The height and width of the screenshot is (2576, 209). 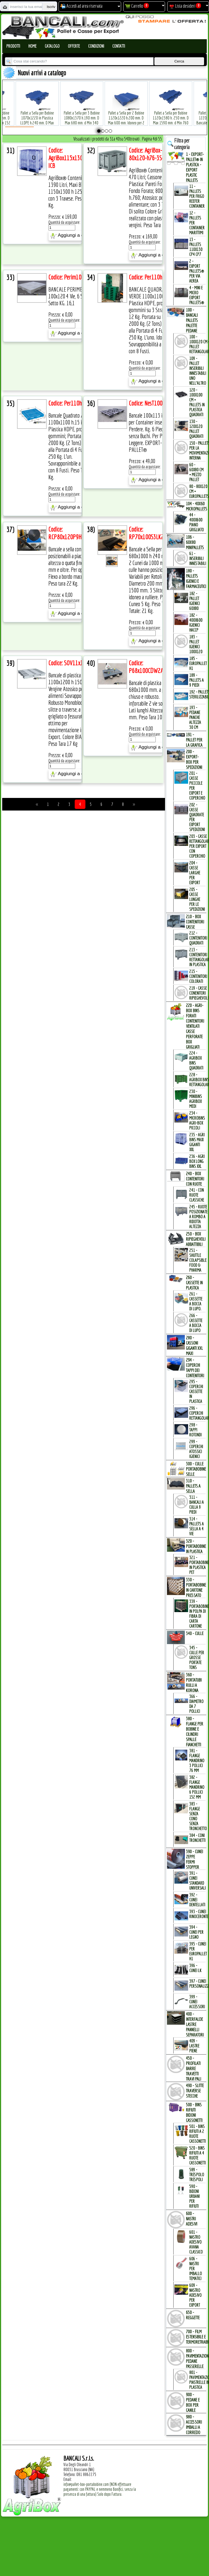 What do you see at coordinates (197, 899) in the screenshot?
I see `205 - Casse Lunghe per le Spedizioni` at bounding box center [197, 899].